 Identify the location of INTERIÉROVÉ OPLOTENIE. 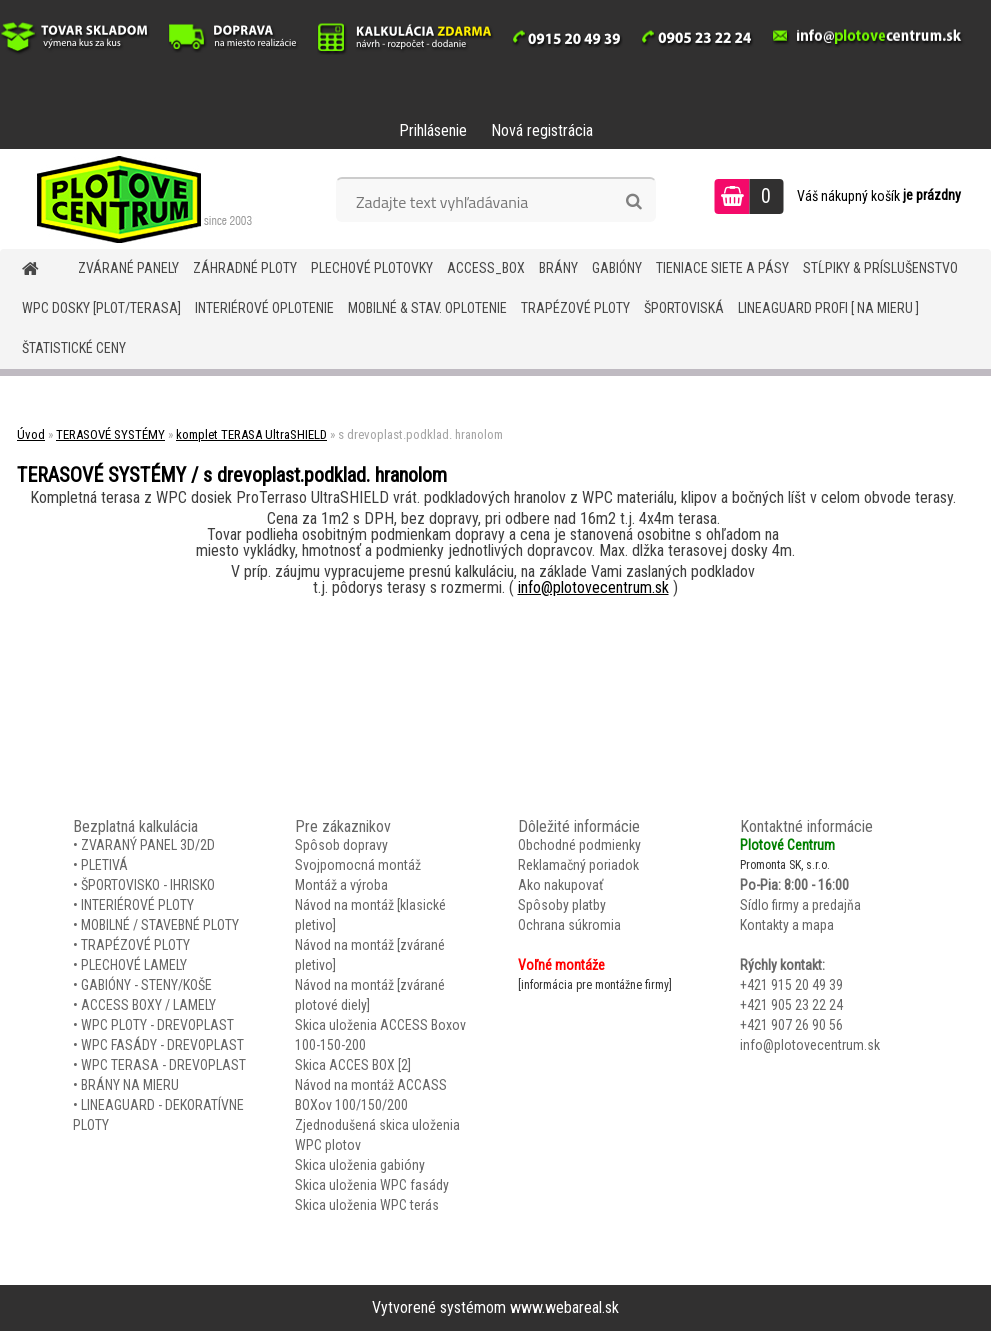
(264, 308).